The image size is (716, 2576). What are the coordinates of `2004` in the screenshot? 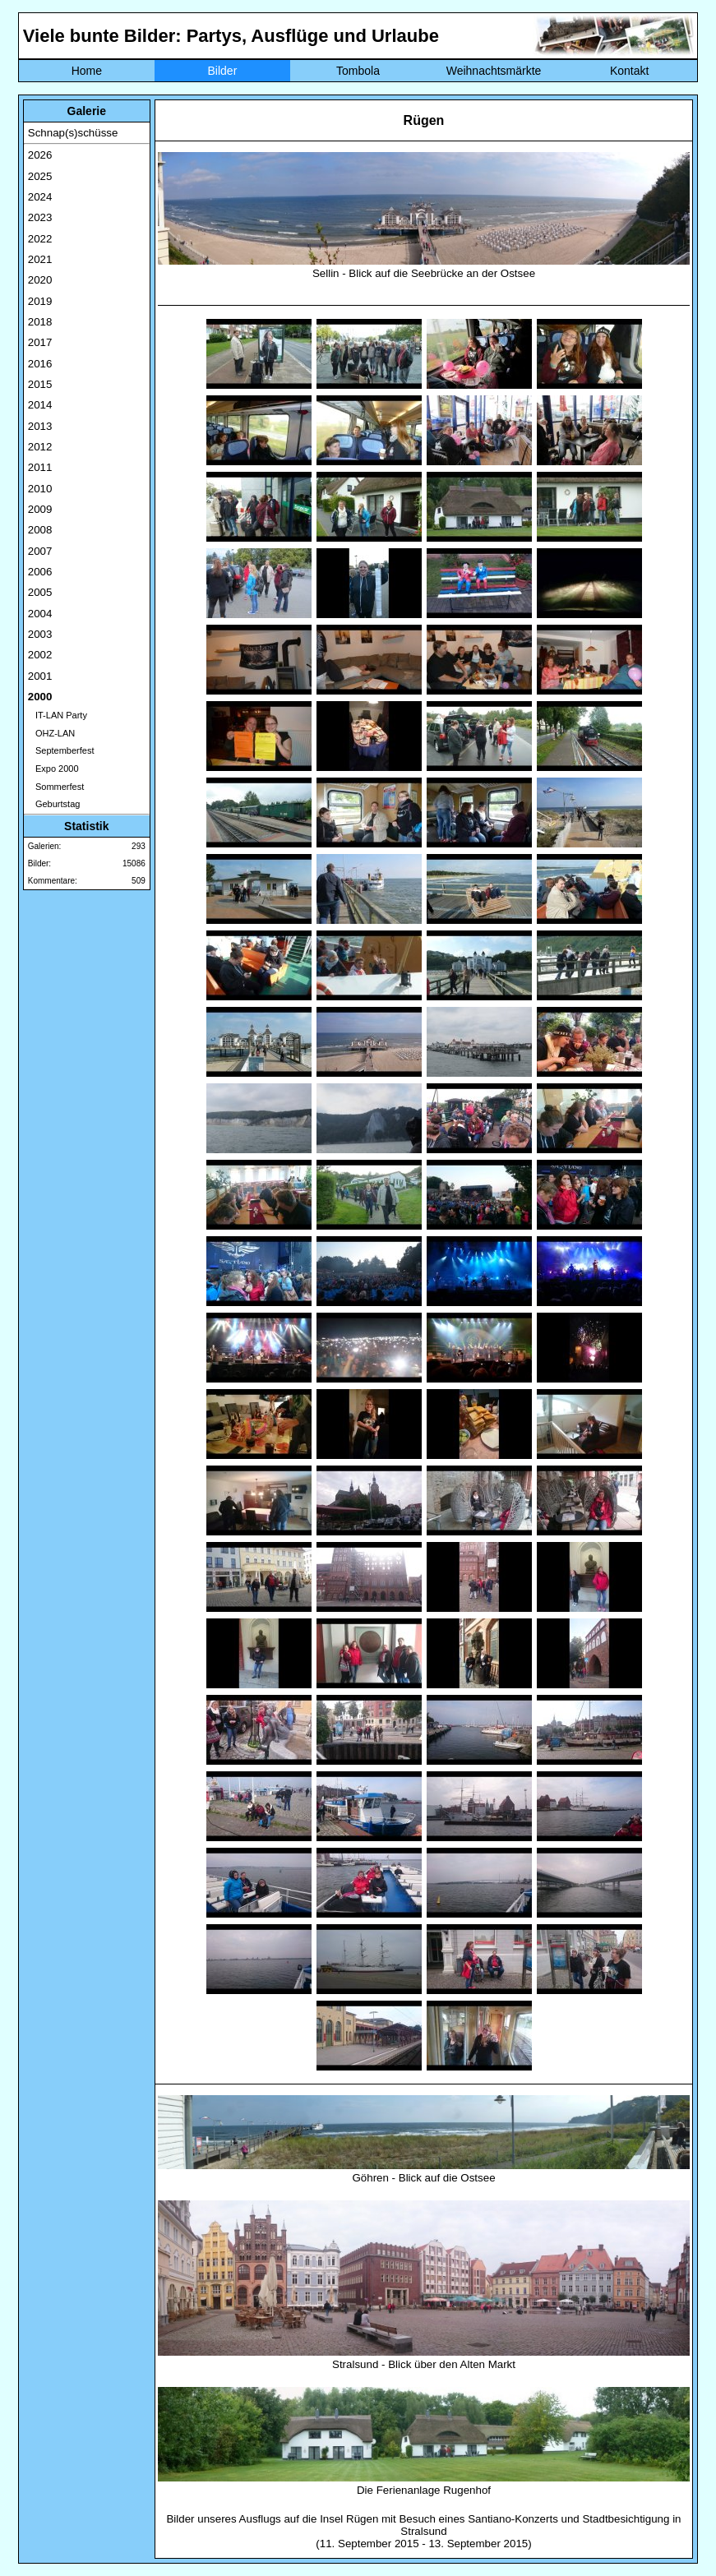 It's located at (40, 613).